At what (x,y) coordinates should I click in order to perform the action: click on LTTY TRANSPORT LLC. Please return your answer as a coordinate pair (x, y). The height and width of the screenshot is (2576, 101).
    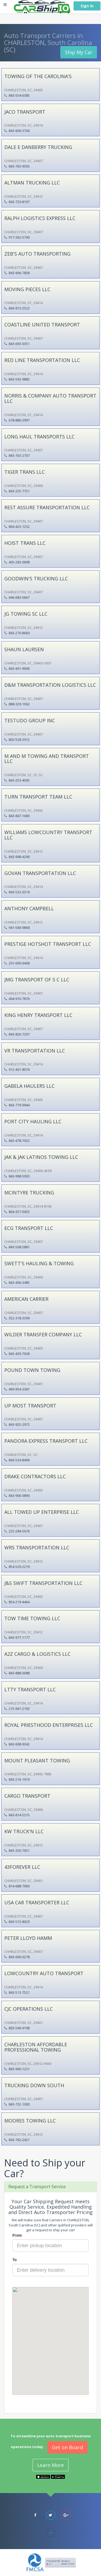
    Looking at the image, I should click on (30, 1689).